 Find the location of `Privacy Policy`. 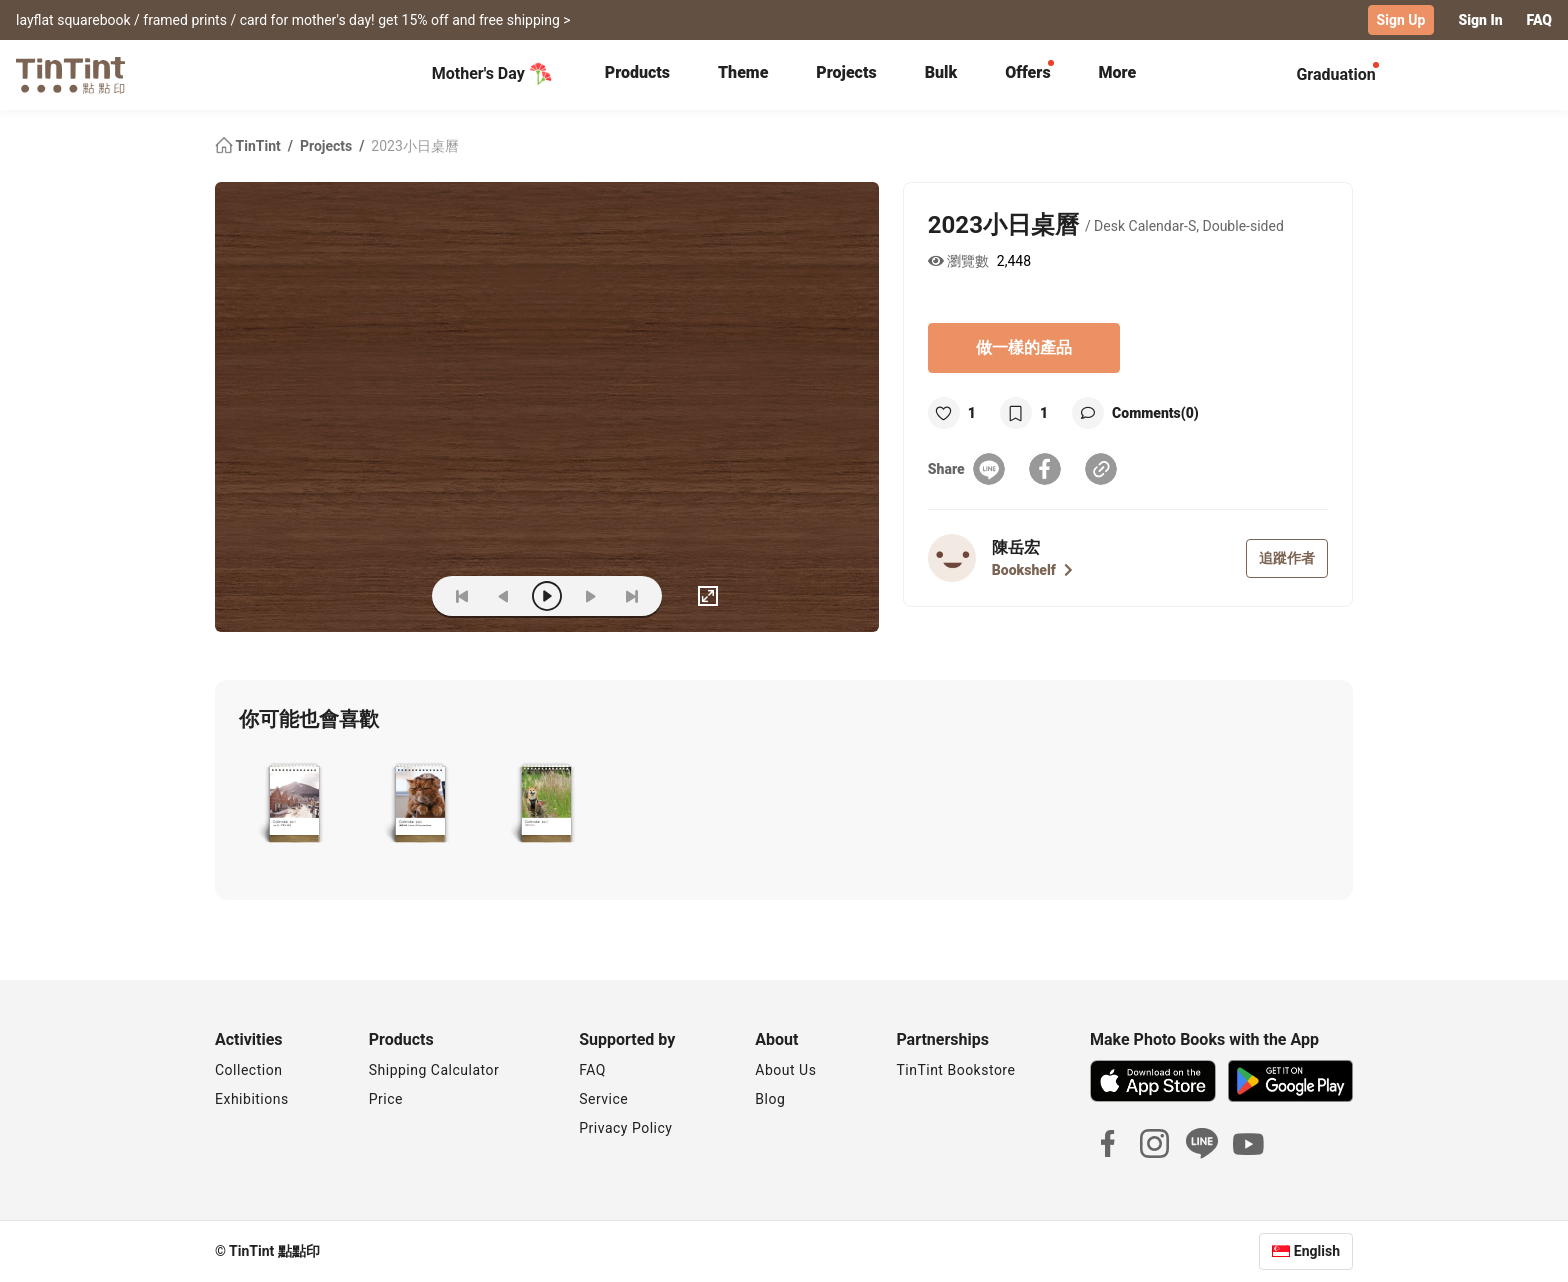

Privacy Policy is located at coordinates (625, 1128).